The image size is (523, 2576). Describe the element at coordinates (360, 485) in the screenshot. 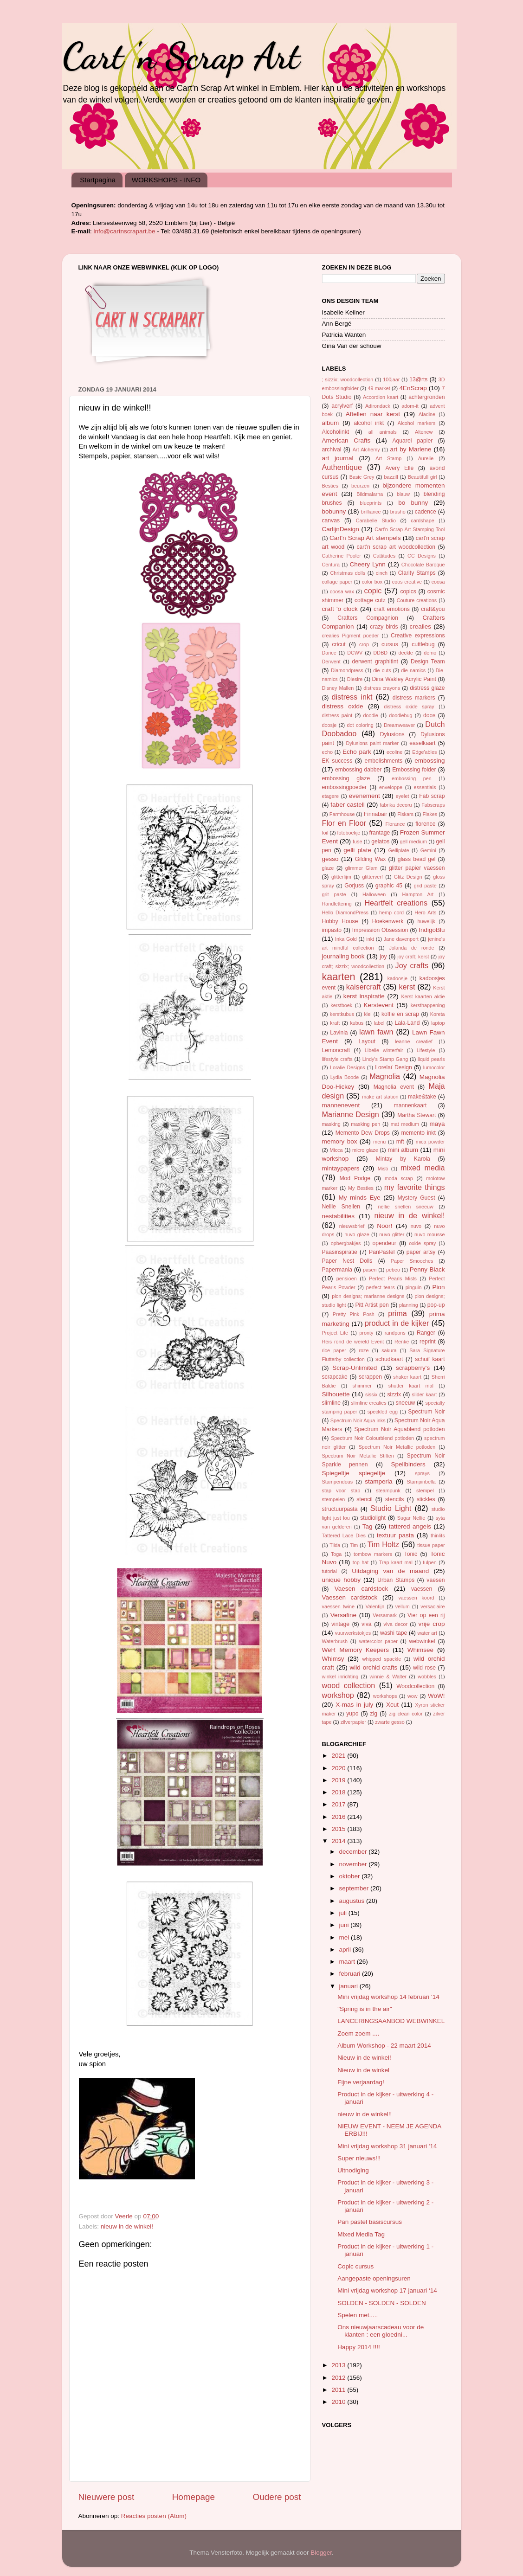

I see `beurzen` at that location.